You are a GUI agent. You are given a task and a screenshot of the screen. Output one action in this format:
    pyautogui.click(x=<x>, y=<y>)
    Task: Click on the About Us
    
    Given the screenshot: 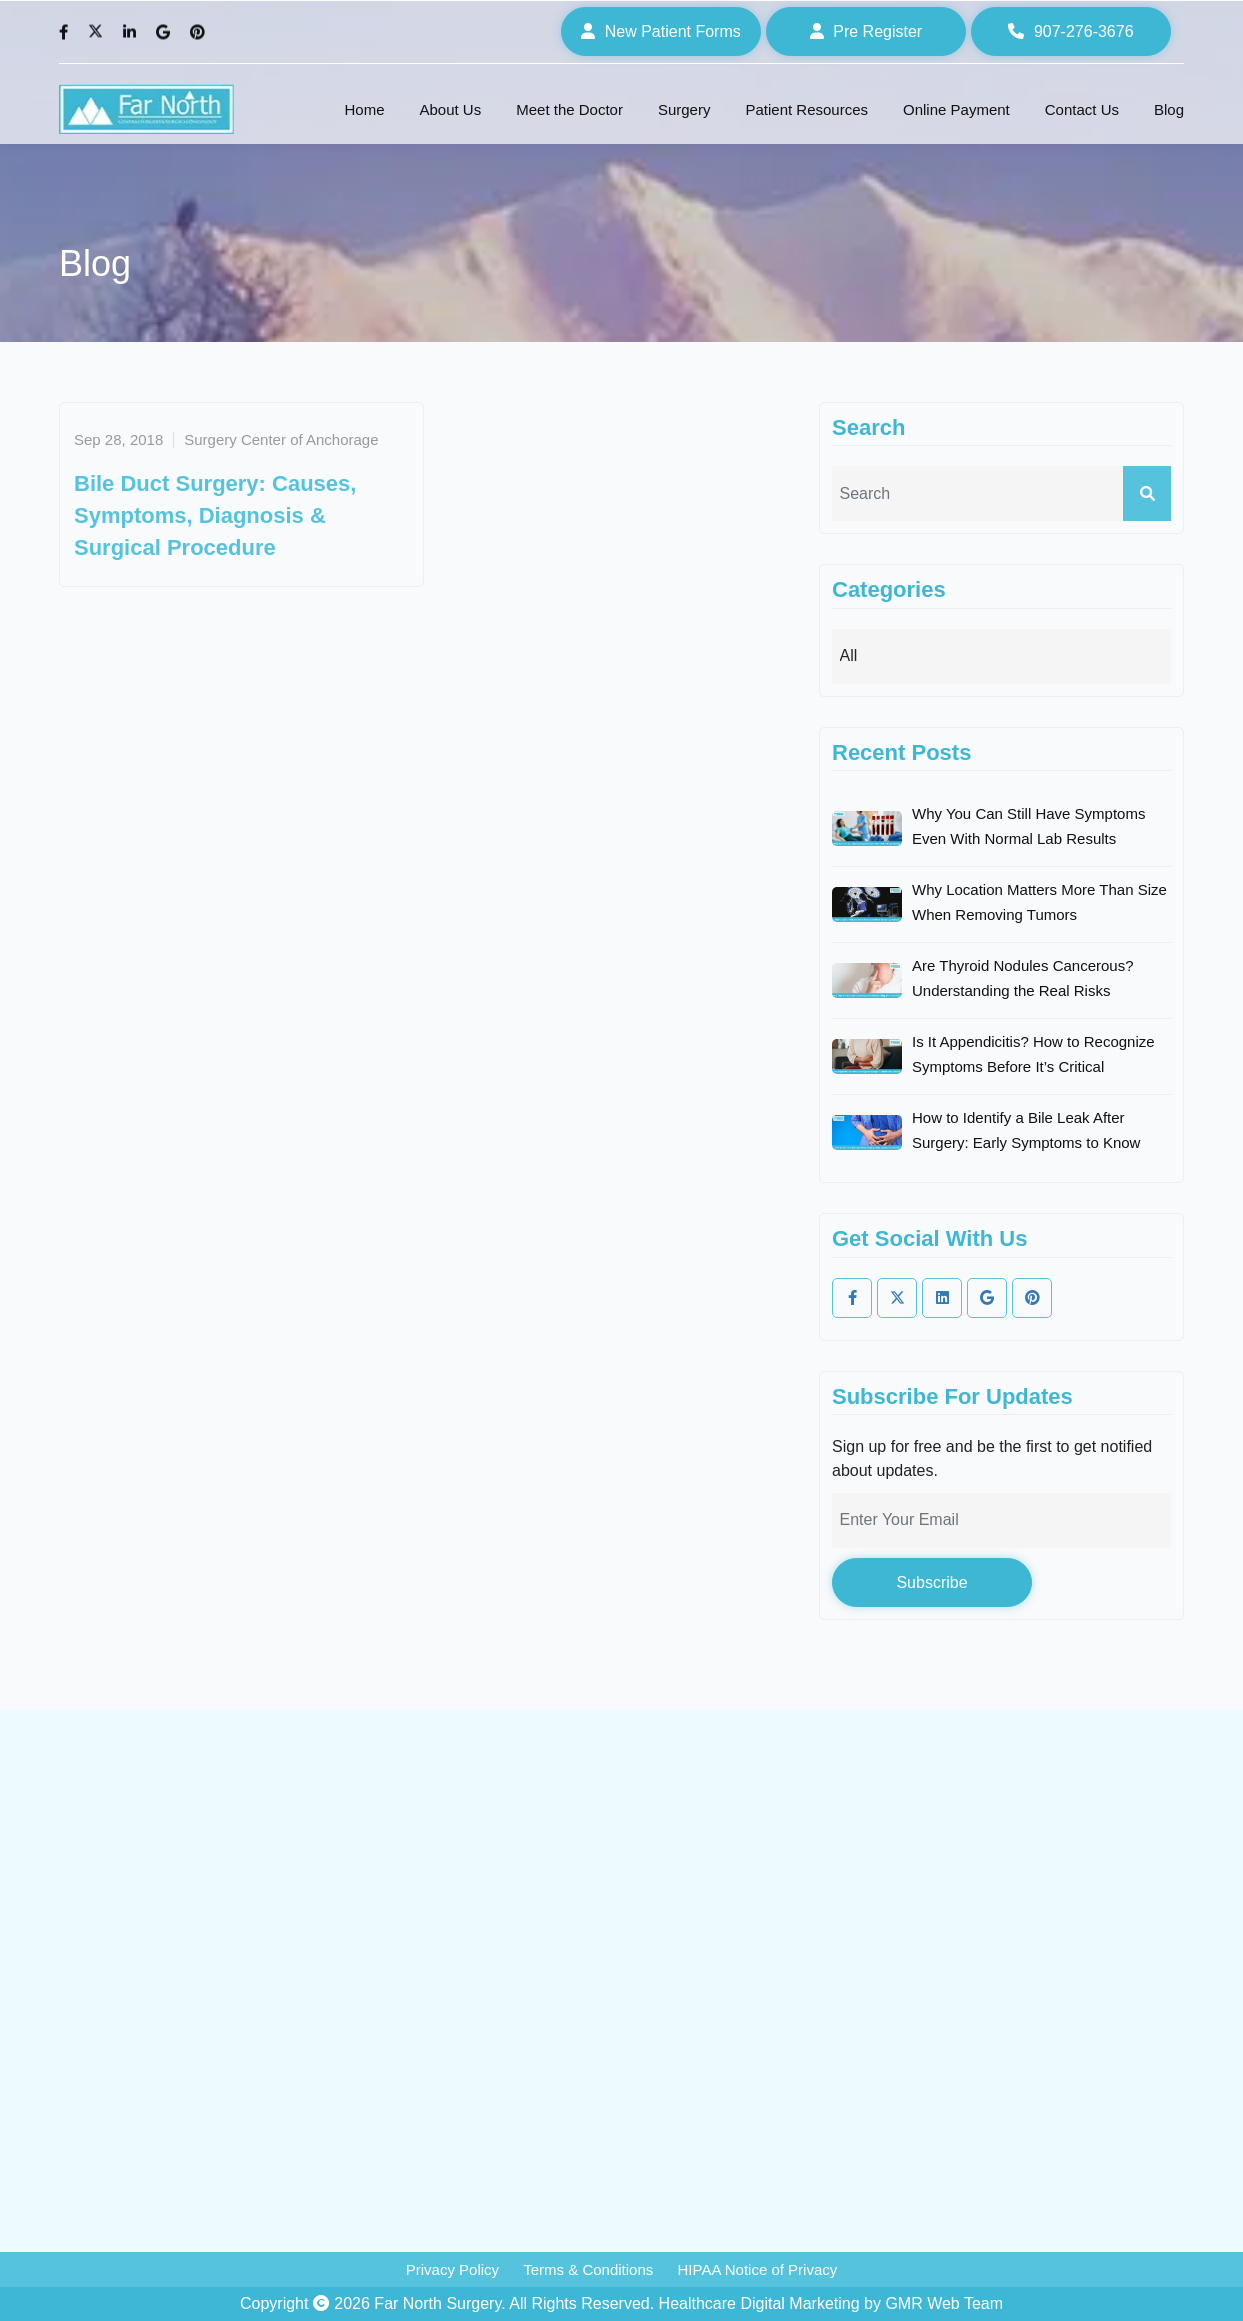 What is the action you would take?
    pyautogui.click(x=451, y=109)
    